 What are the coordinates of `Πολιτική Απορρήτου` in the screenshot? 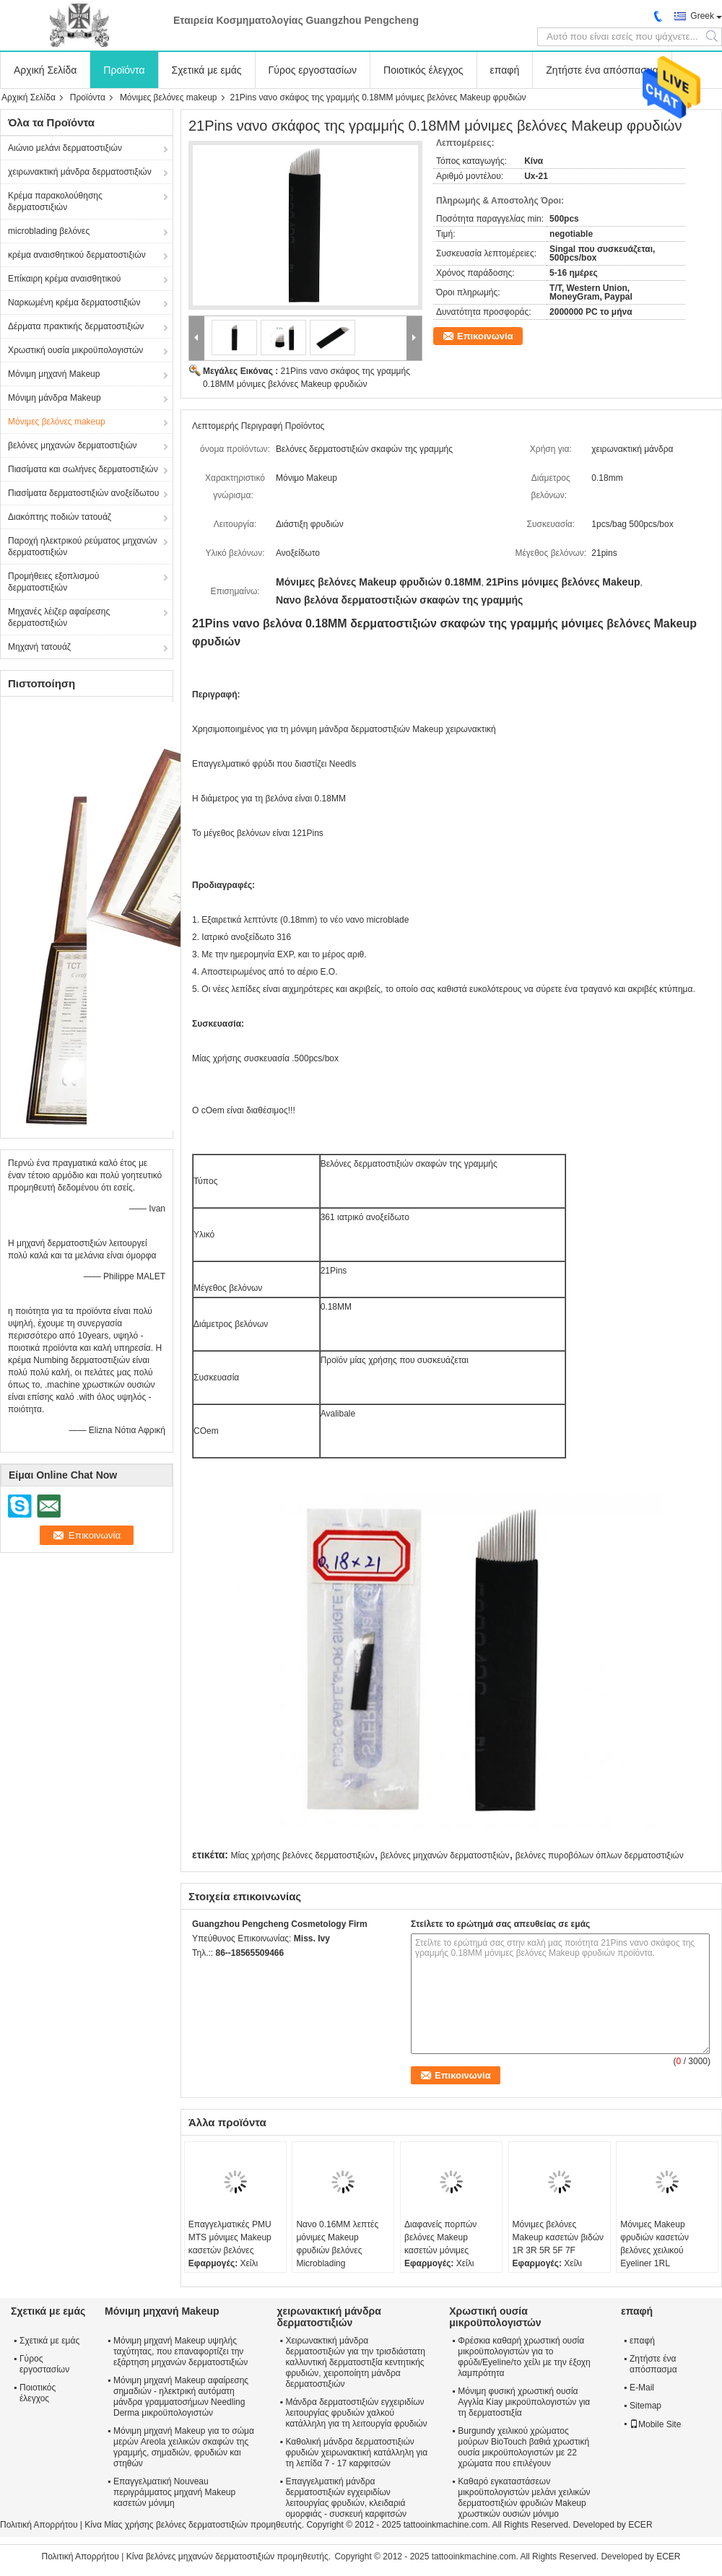 It's located at (38, 2525).